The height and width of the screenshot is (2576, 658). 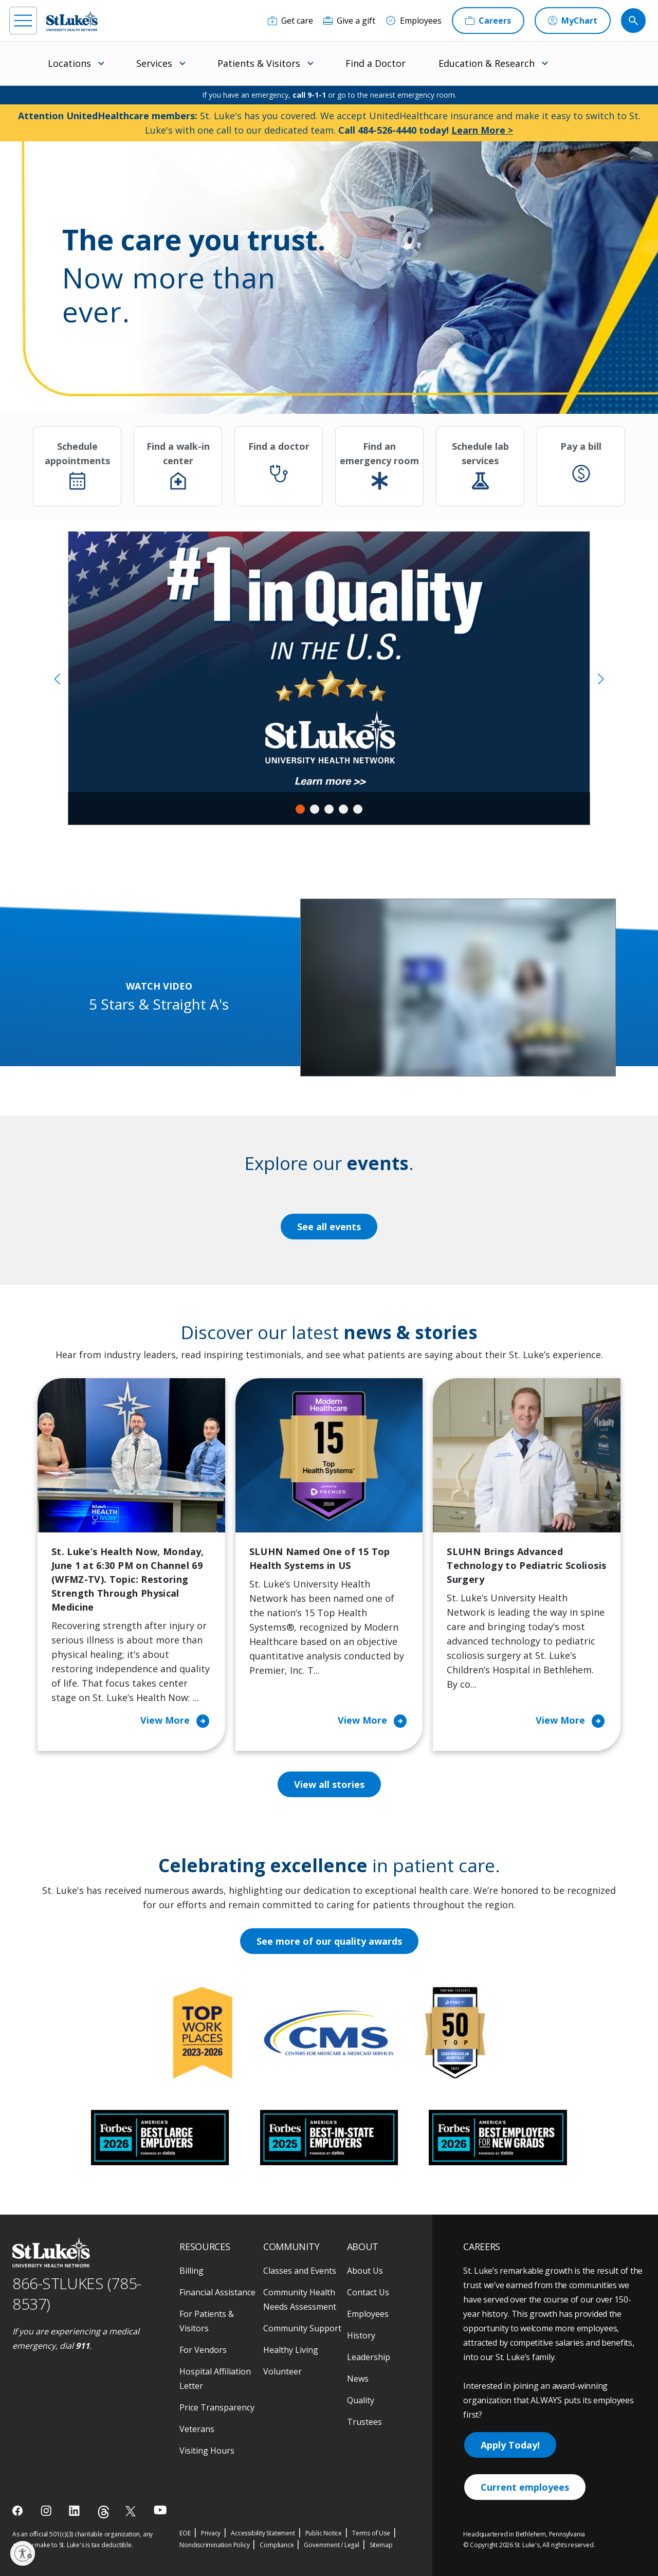 I want to click on Employees, so click(x=368, y=2313).